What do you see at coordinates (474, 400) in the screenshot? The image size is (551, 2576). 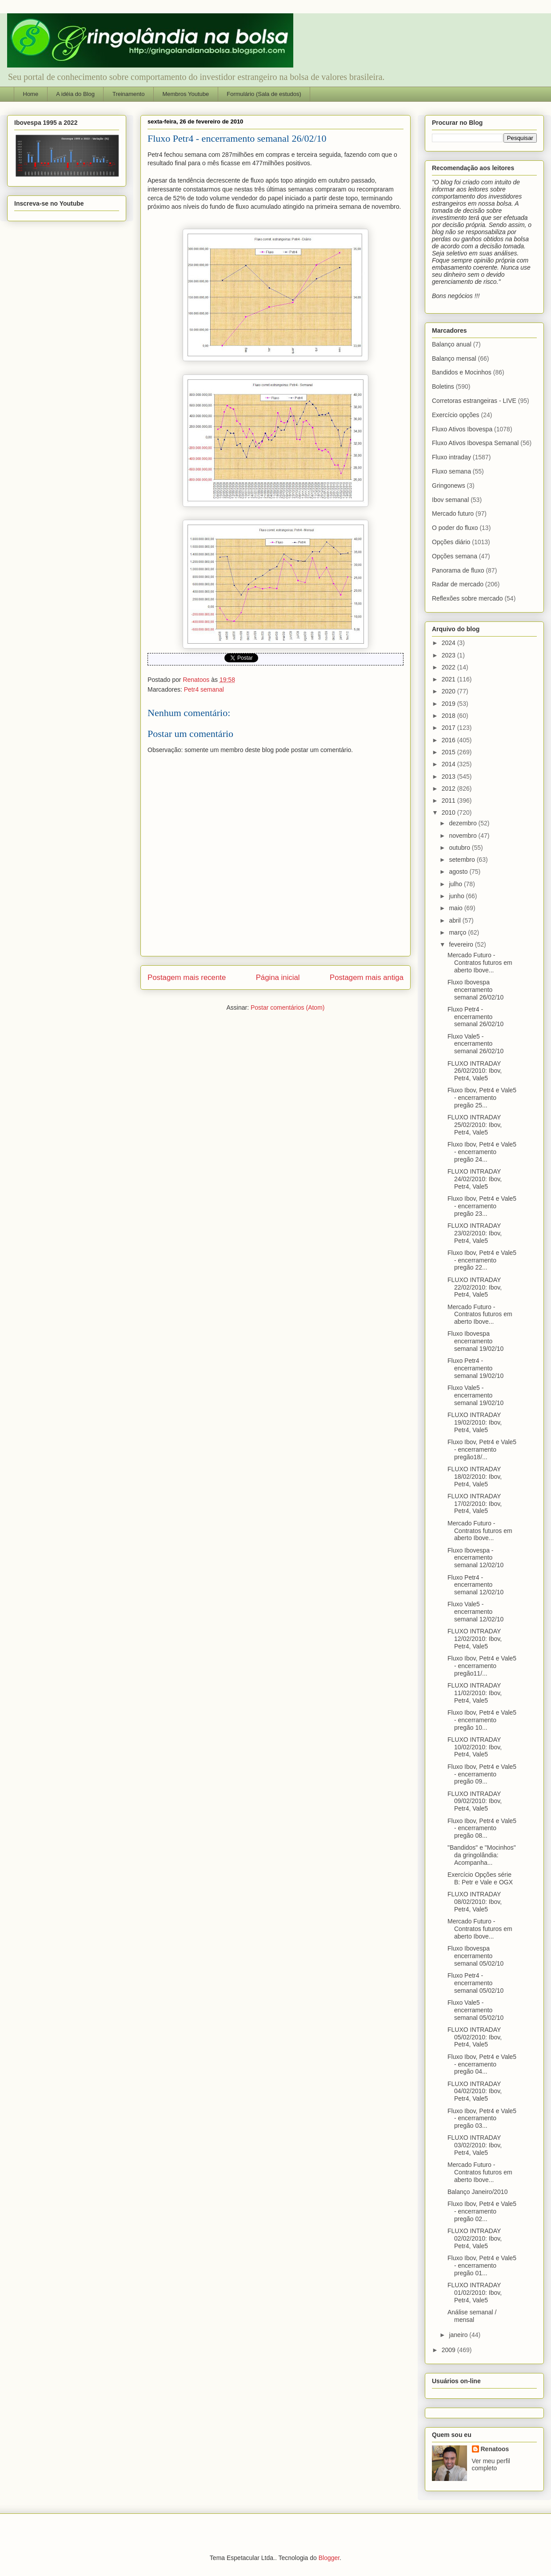 I see `Corretoras estrangeiras - LIVE` at bounding box center [474, 400].